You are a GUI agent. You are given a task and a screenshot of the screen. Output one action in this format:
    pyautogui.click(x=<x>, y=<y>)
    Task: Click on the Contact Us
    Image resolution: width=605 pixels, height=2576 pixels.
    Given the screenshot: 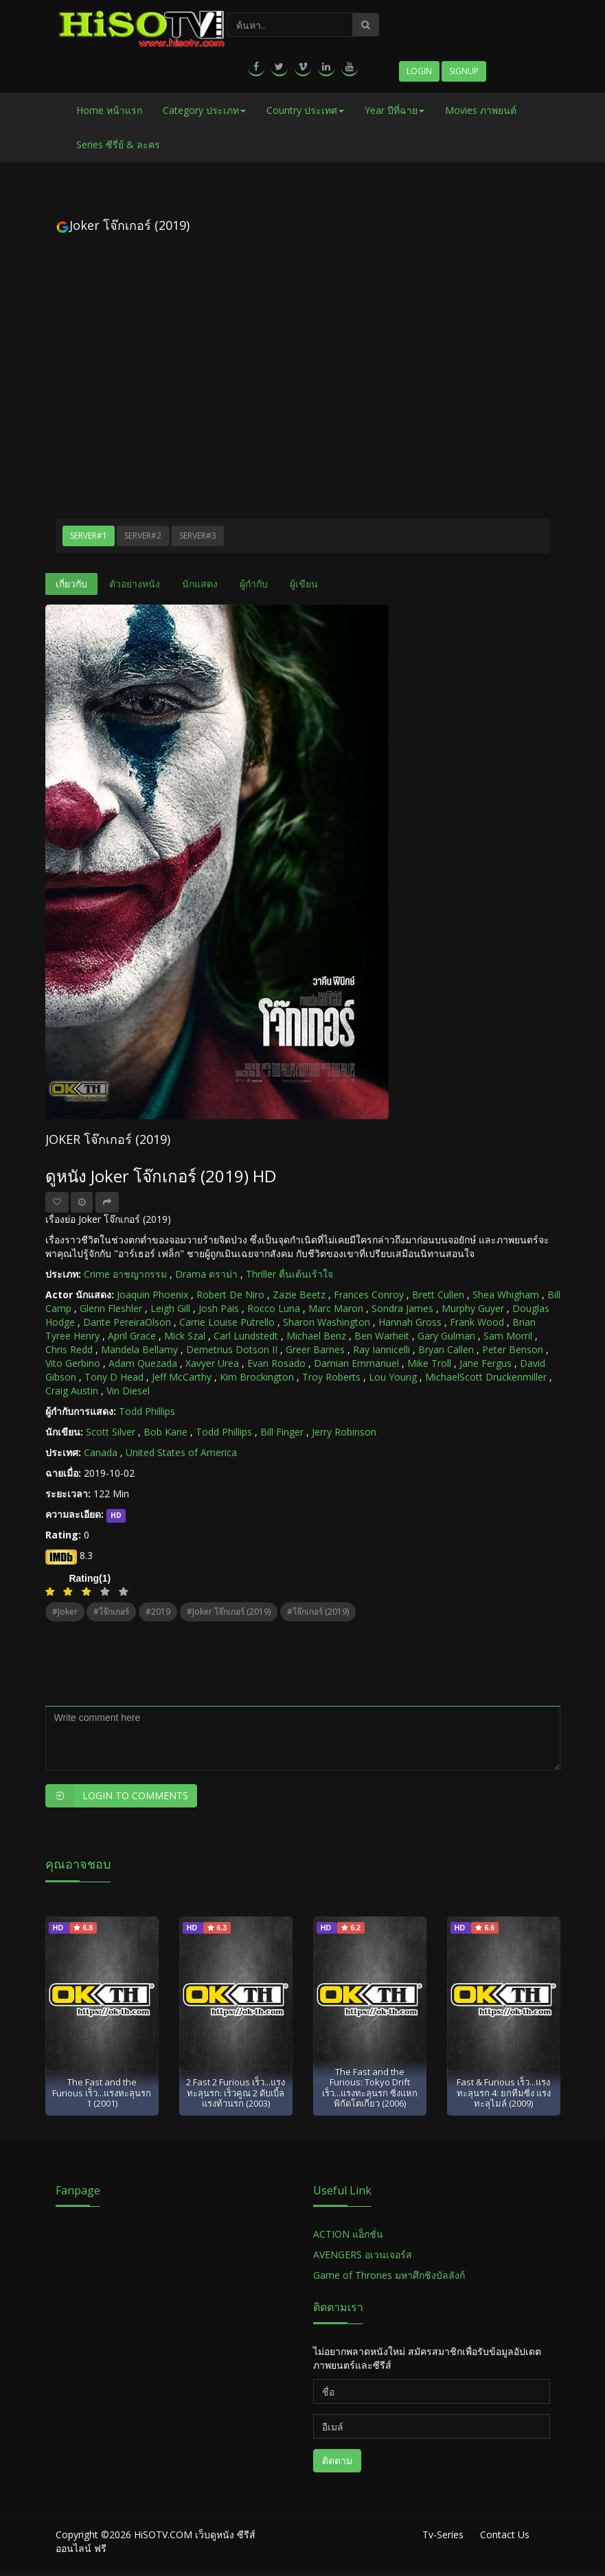 What is the action you would take?
    pyautogui.click(x=504, y=2534)
    